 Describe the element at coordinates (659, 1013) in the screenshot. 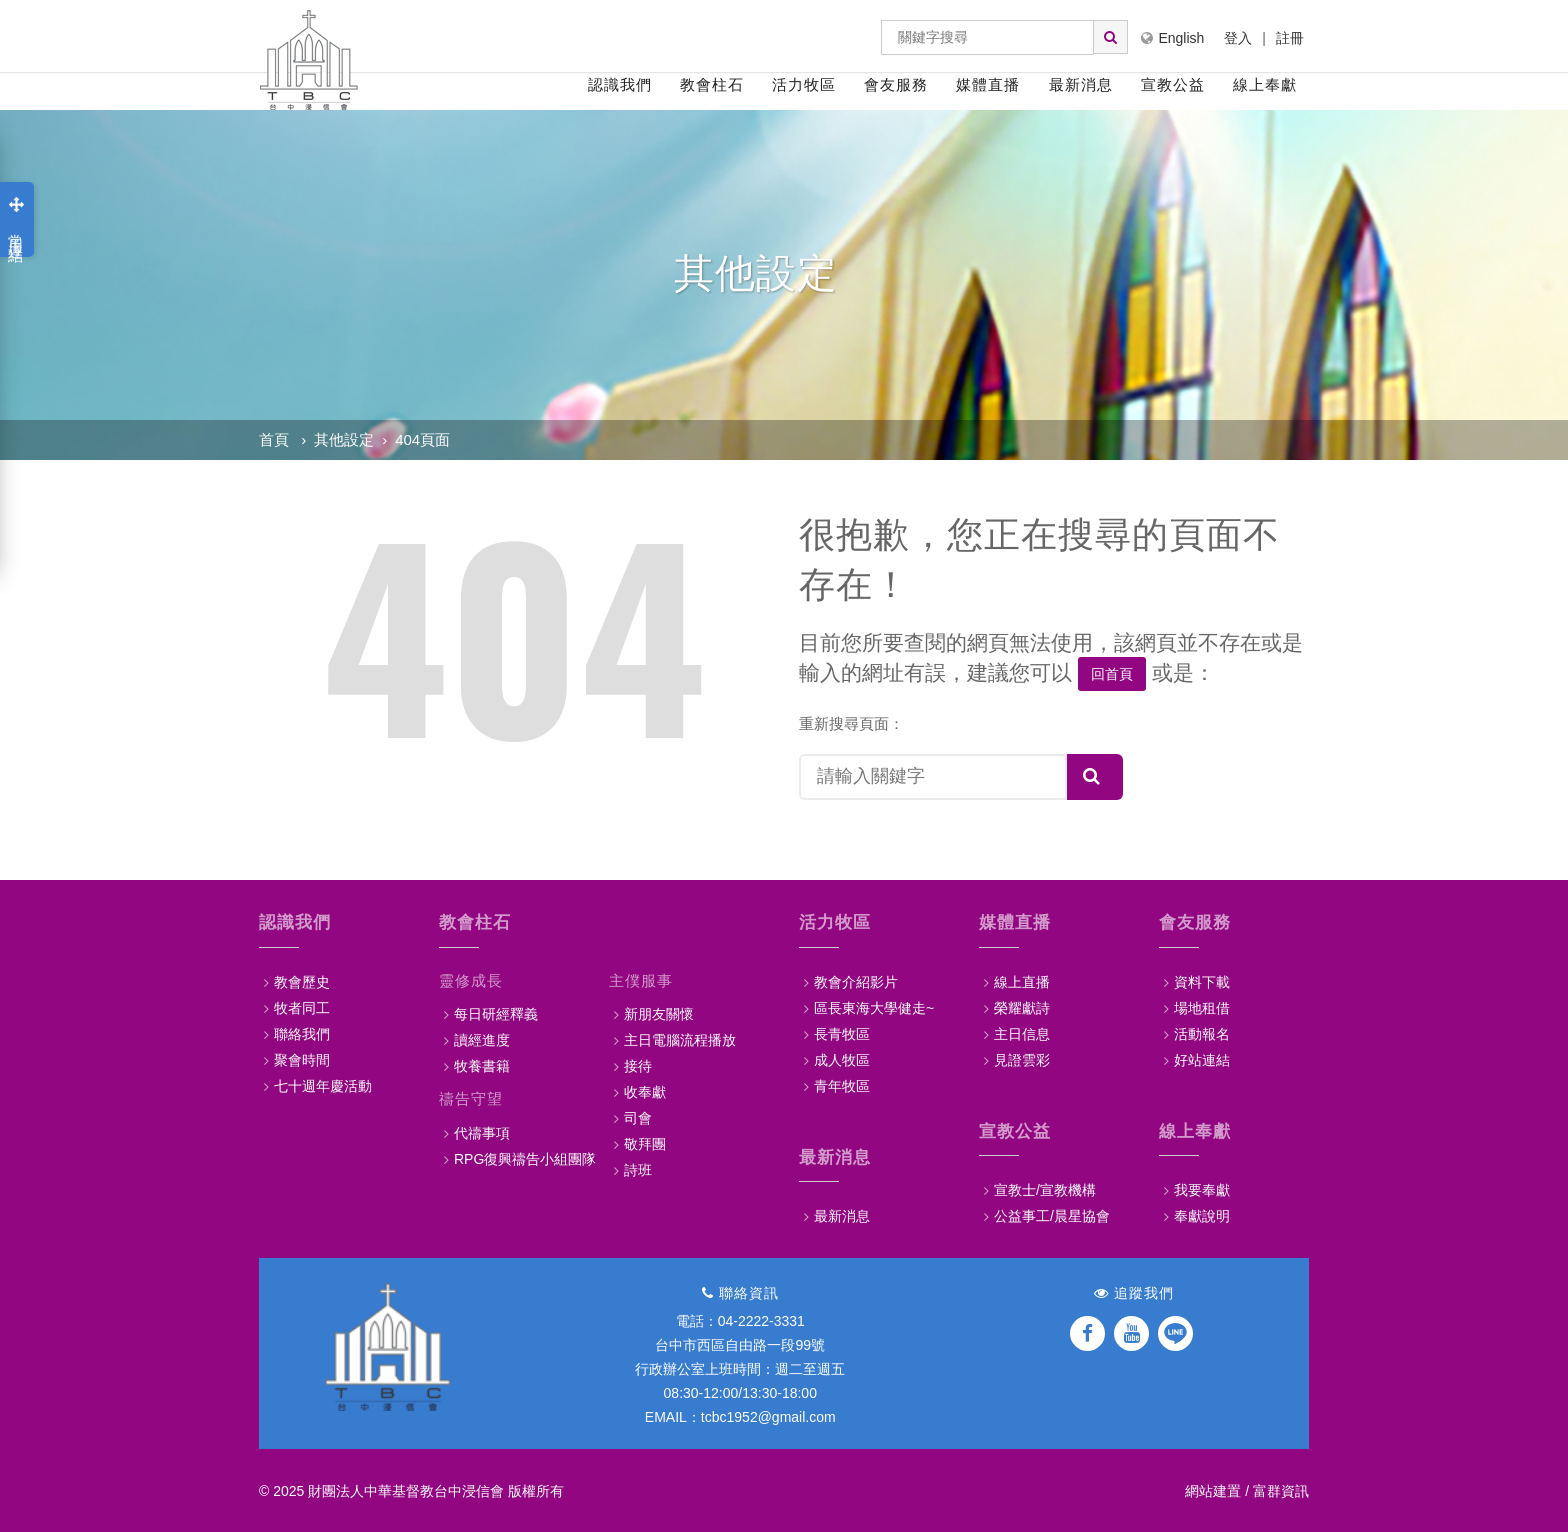

I see `新朋友關懷` at that location.